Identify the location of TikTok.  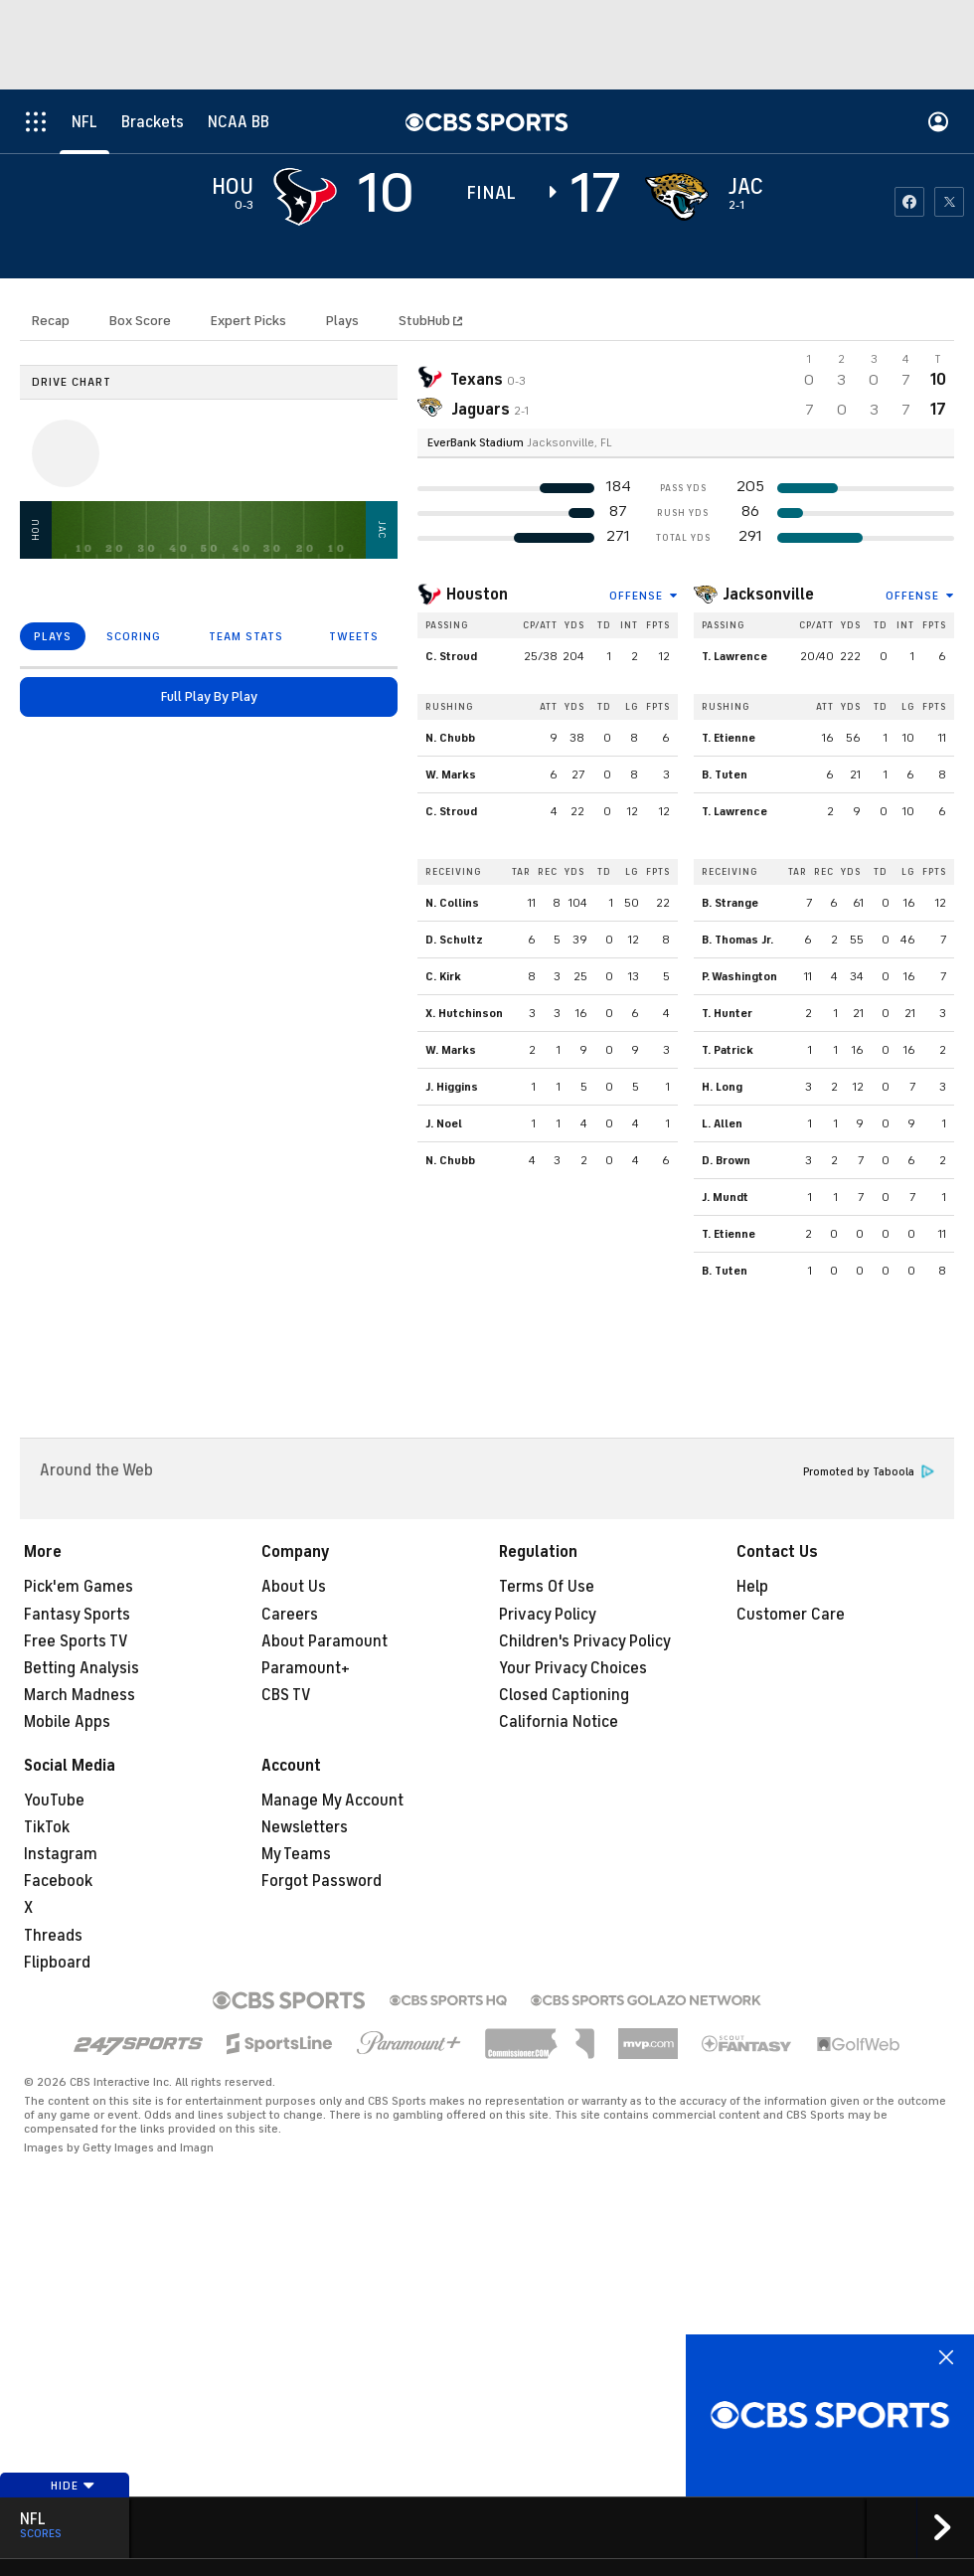
(47, 1827).